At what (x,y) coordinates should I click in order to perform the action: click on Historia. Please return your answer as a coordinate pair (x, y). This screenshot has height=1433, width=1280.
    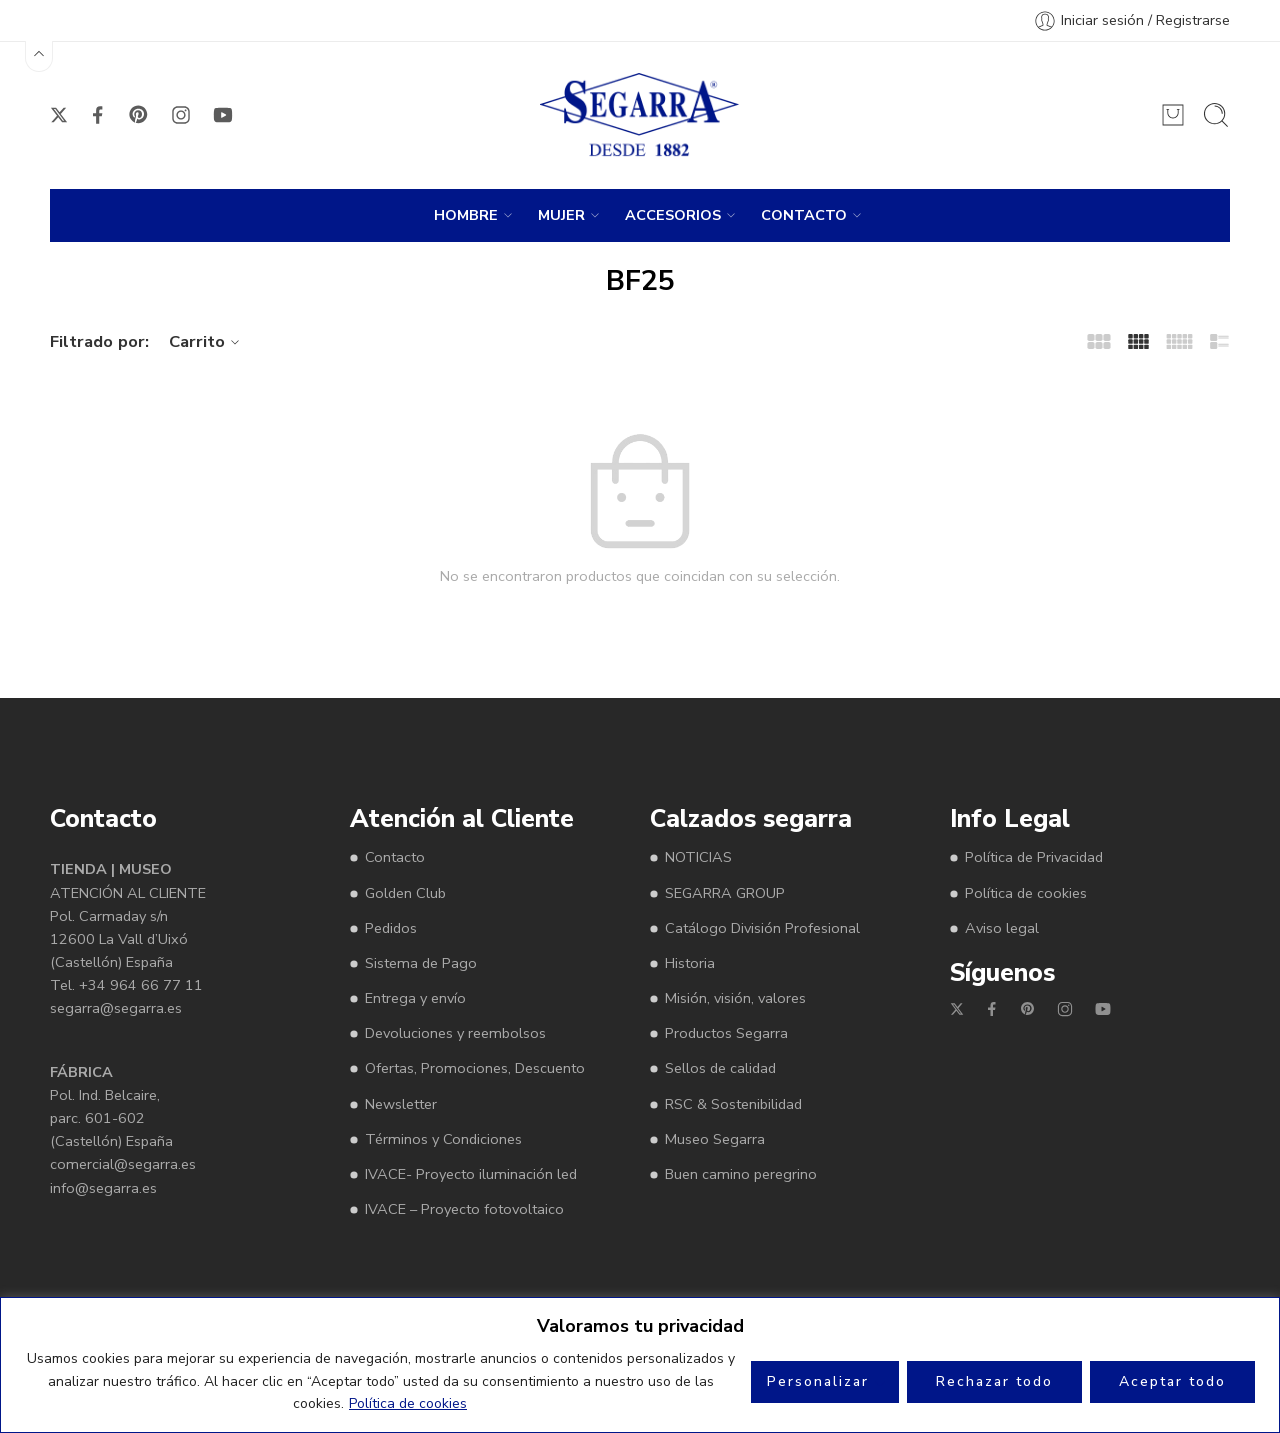
    Looking at the image, I should click on (690, 963).